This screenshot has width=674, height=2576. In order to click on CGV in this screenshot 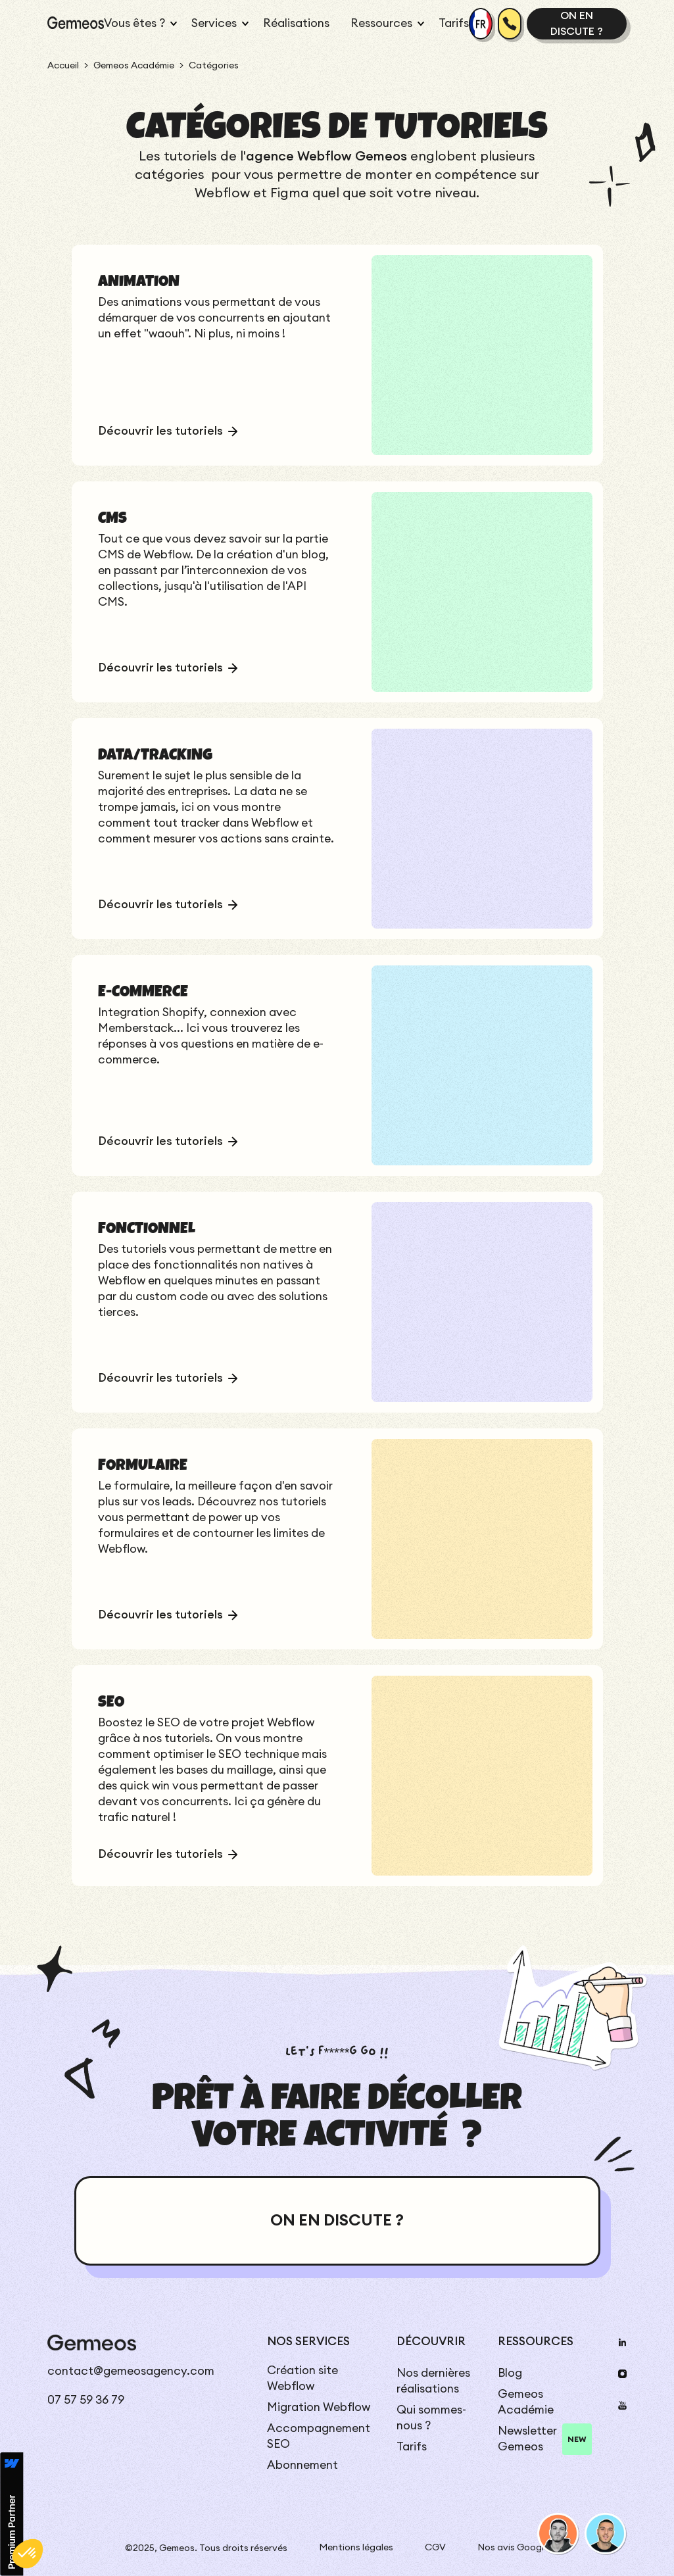, I will do `click(435, 2547)`.